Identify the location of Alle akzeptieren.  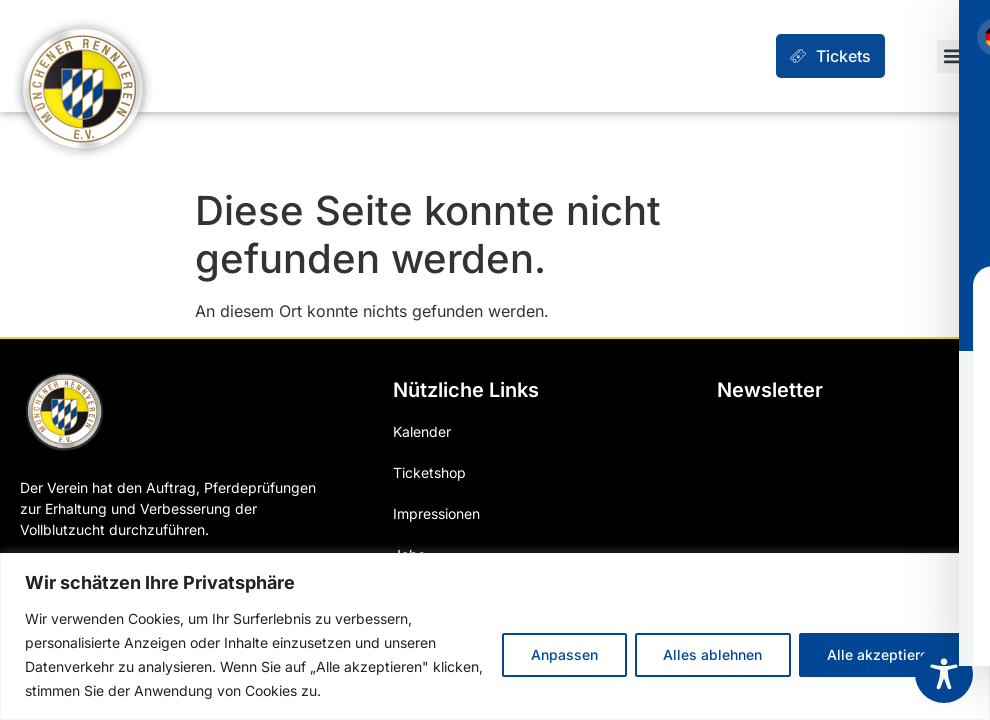
(881, 654).